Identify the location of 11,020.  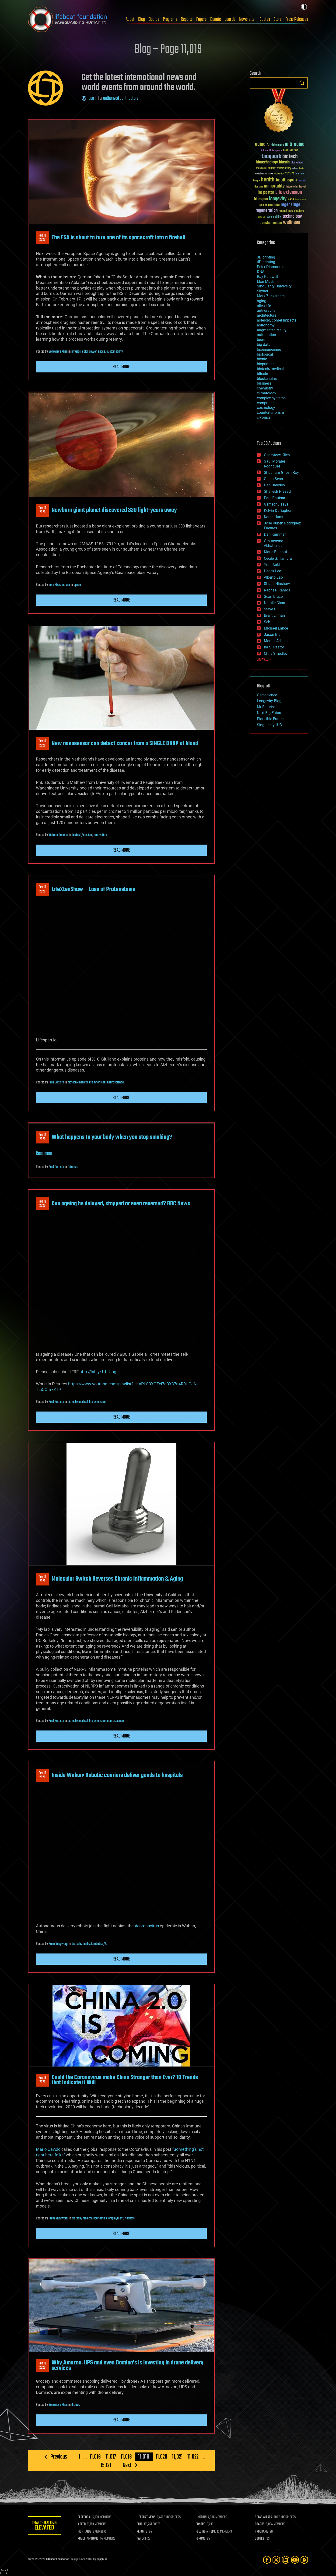
(161, 2456).